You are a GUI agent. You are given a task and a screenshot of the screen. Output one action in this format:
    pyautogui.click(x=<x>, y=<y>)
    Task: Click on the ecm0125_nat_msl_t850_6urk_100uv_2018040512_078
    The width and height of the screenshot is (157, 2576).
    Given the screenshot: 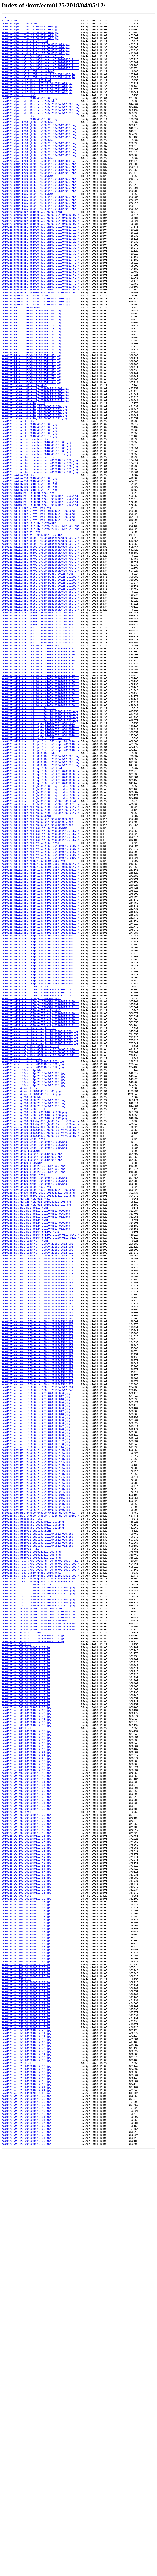 What is the action you would take?
    pyautogui.click(x=37, y=1568)
    